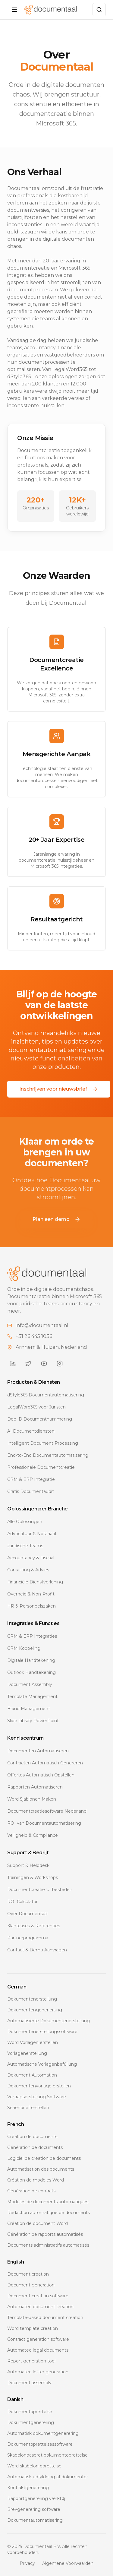 The width and height of the screenshot is (113, 2576). What do you see at coordinates (58, 1089) in the screenshot?
I see `Inschrijven voor nieuwsbrief` at bounding box center [58, 1089].